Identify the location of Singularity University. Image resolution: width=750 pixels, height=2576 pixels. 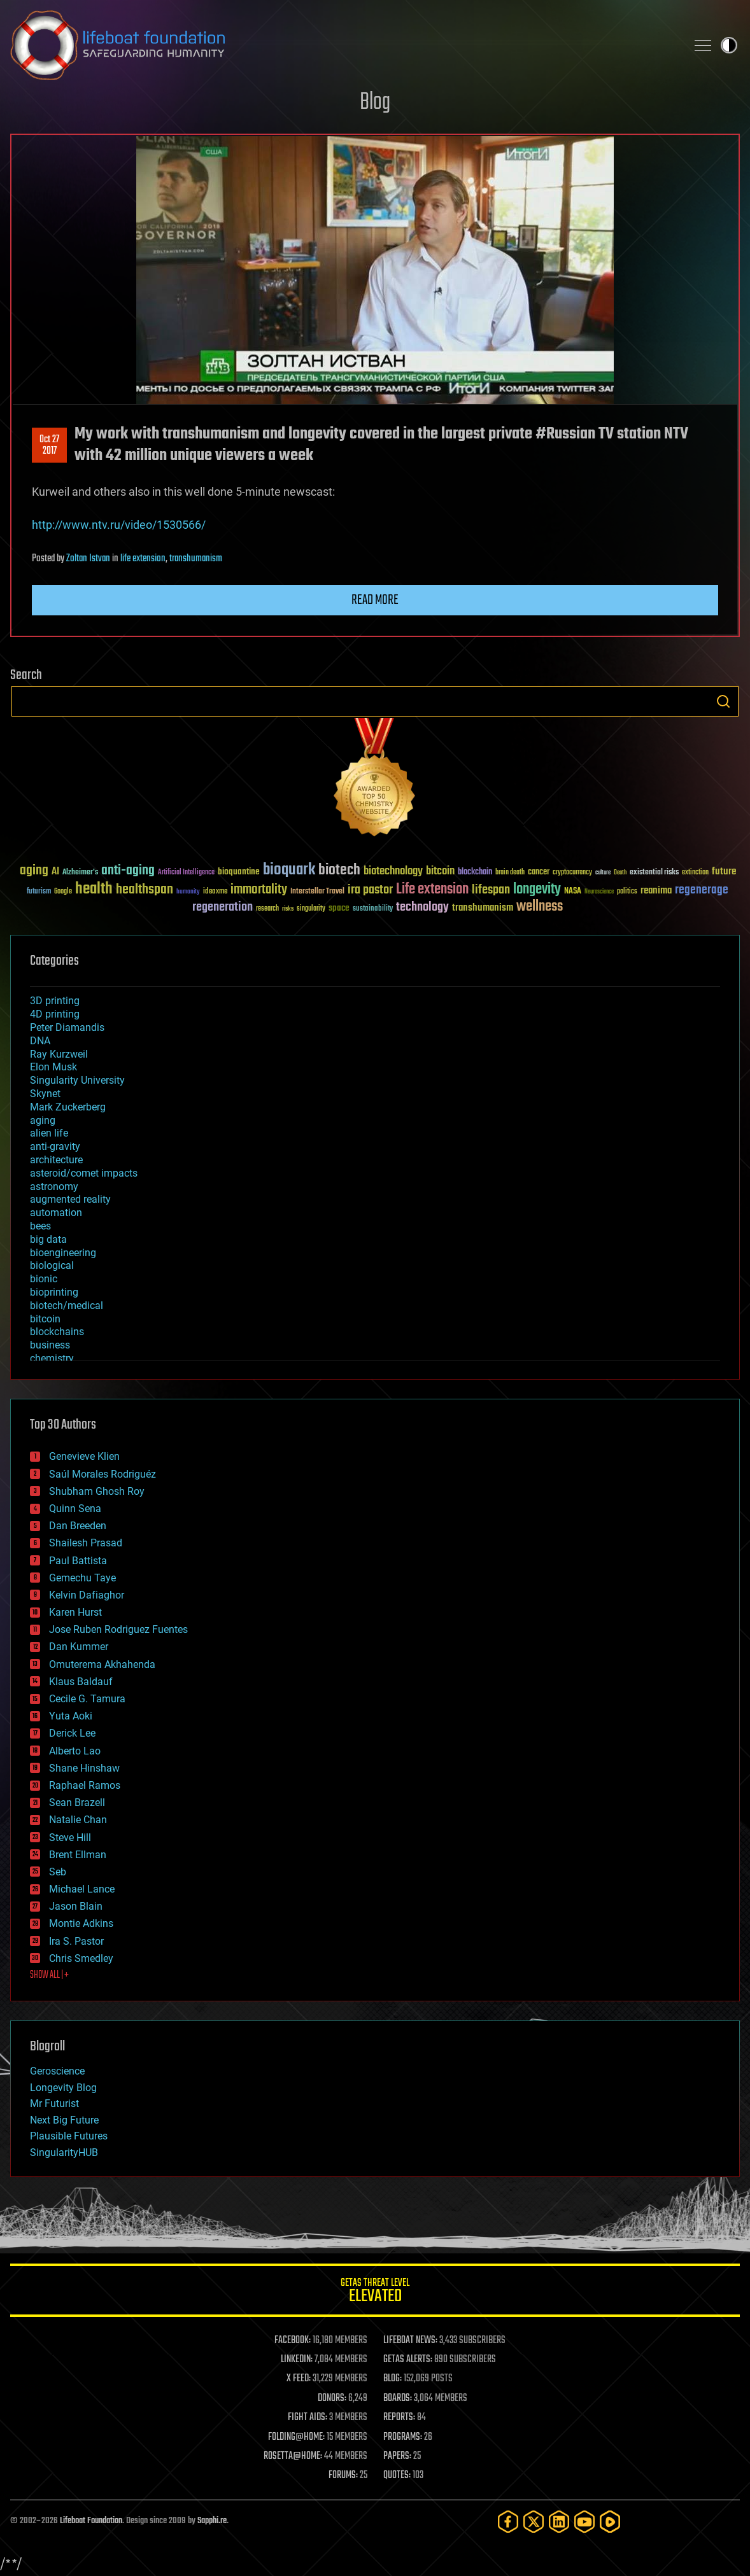
(77, 1080).